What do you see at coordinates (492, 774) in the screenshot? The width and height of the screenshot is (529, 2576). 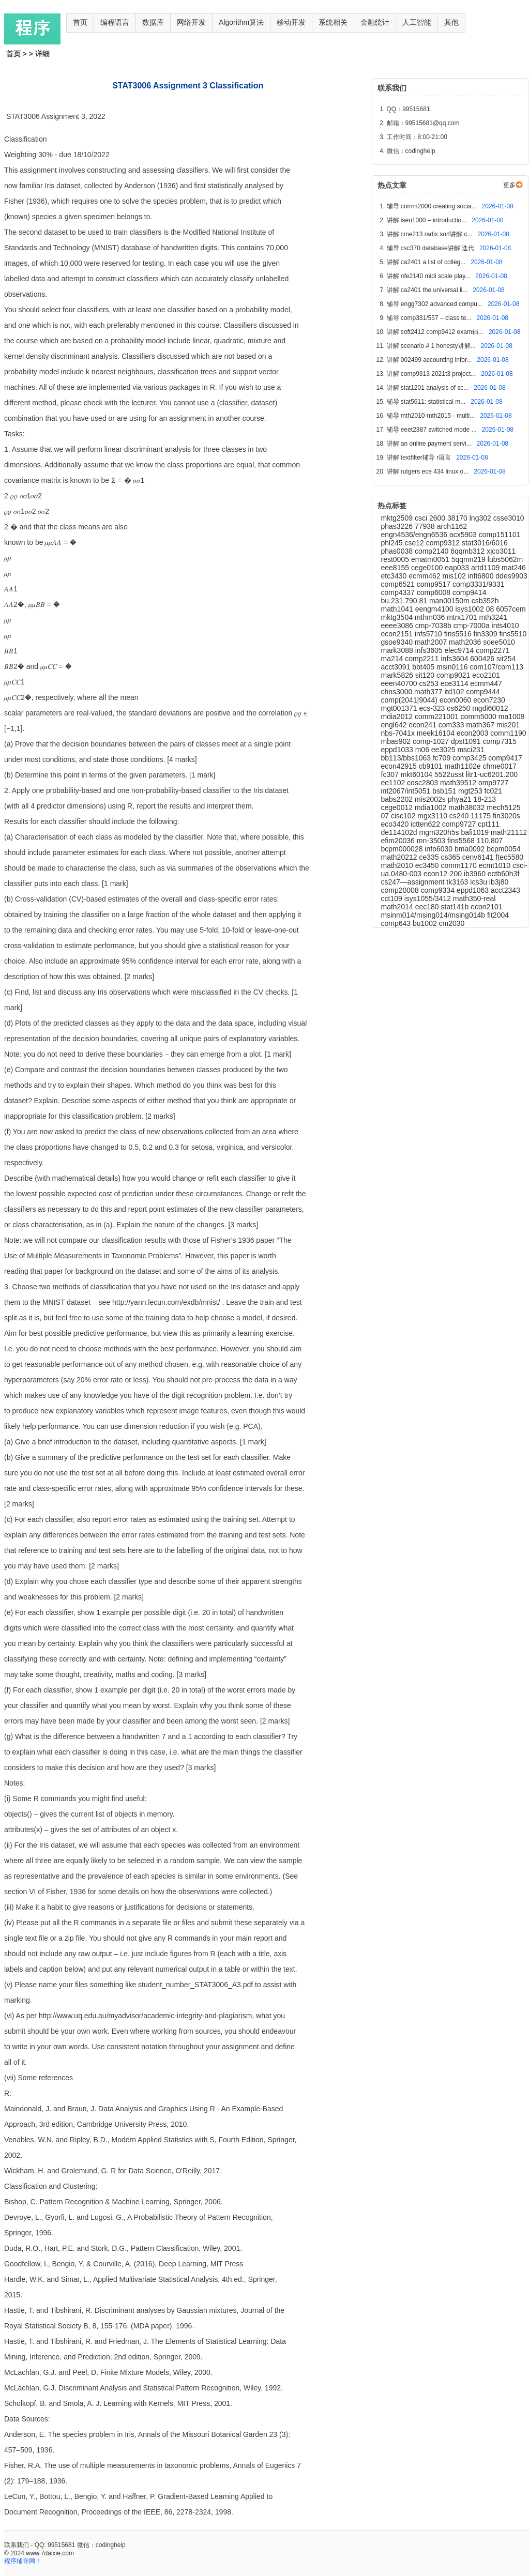 I see `litr1-uc6201.200` at bounding box center [492, 774].